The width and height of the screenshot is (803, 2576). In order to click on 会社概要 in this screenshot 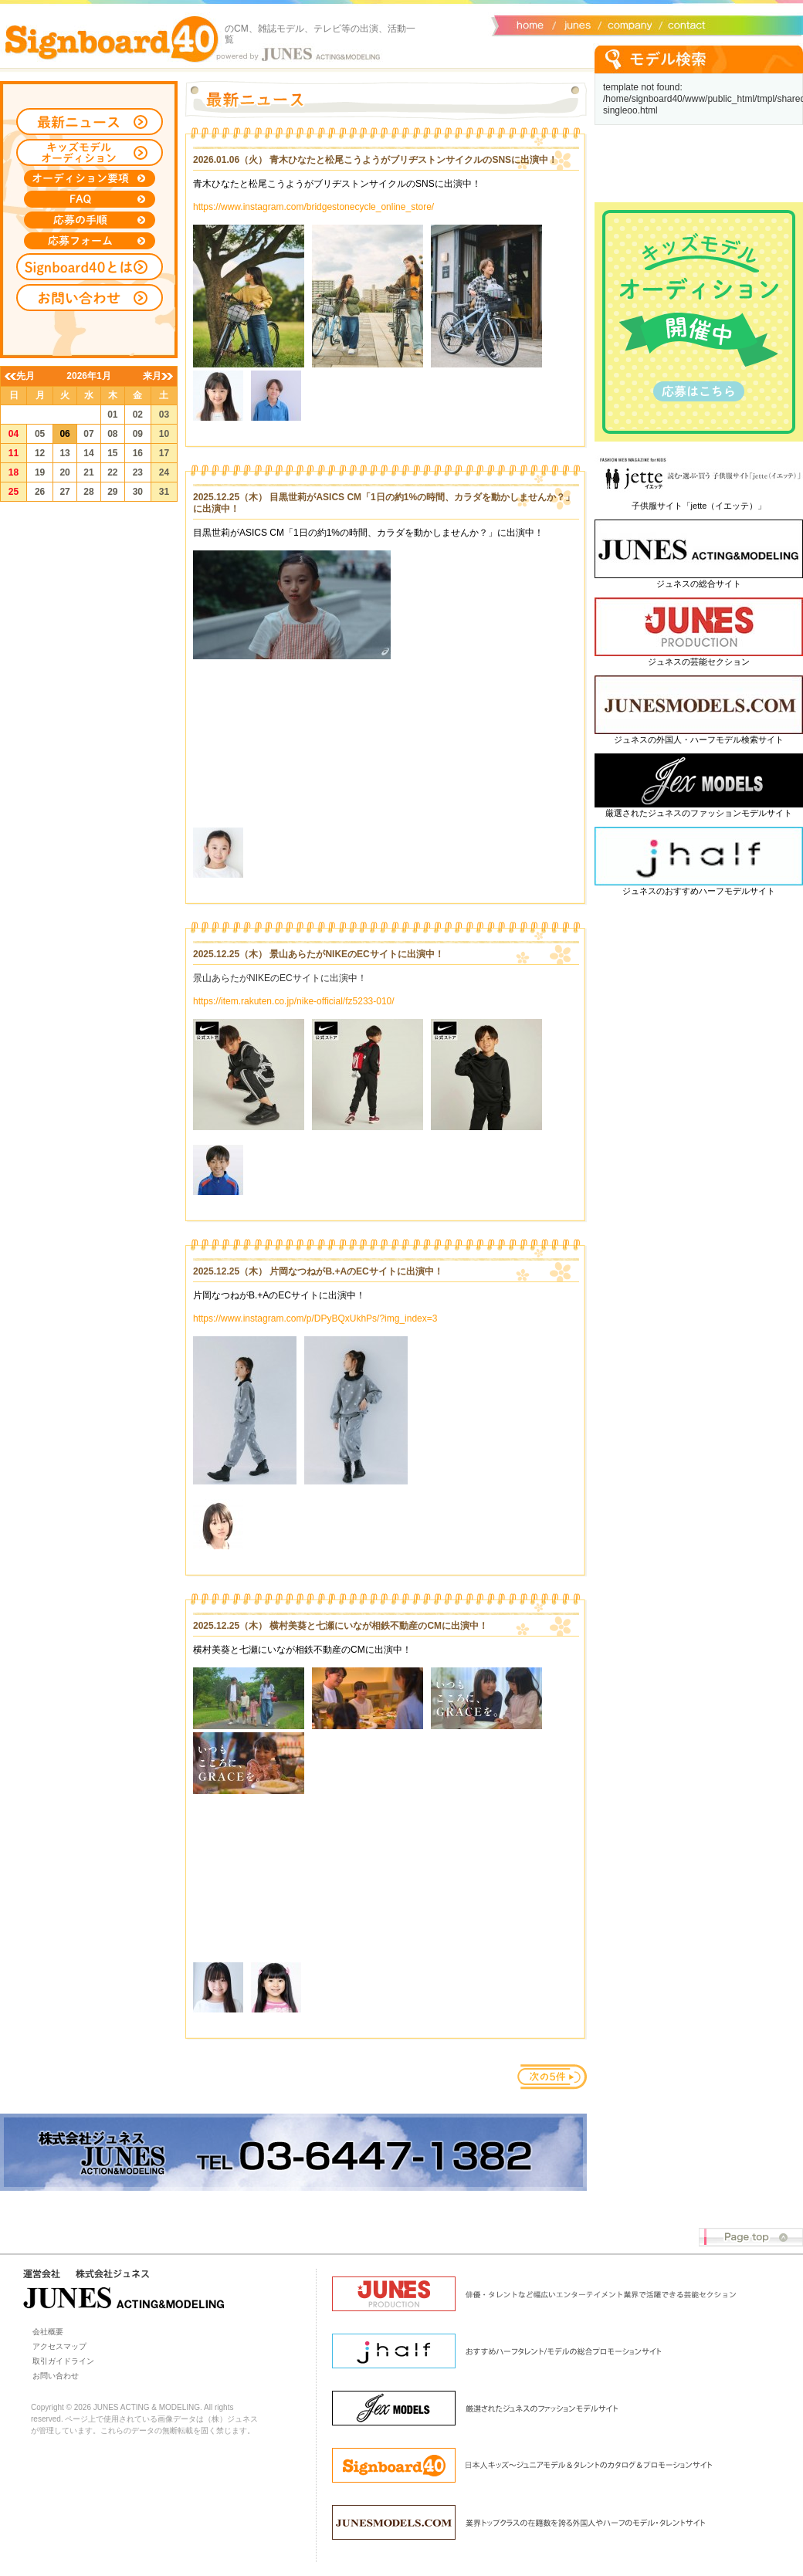, I will do `click(627, 23)`.